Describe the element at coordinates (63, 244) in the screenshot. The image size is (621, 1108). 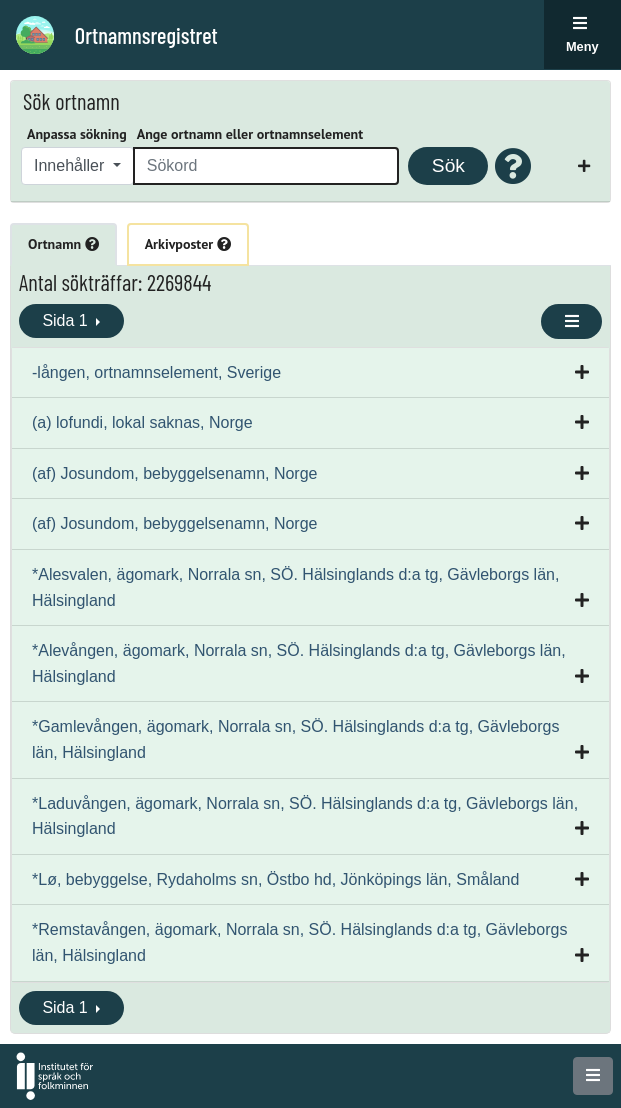
I see `Ortnamn` at that location.